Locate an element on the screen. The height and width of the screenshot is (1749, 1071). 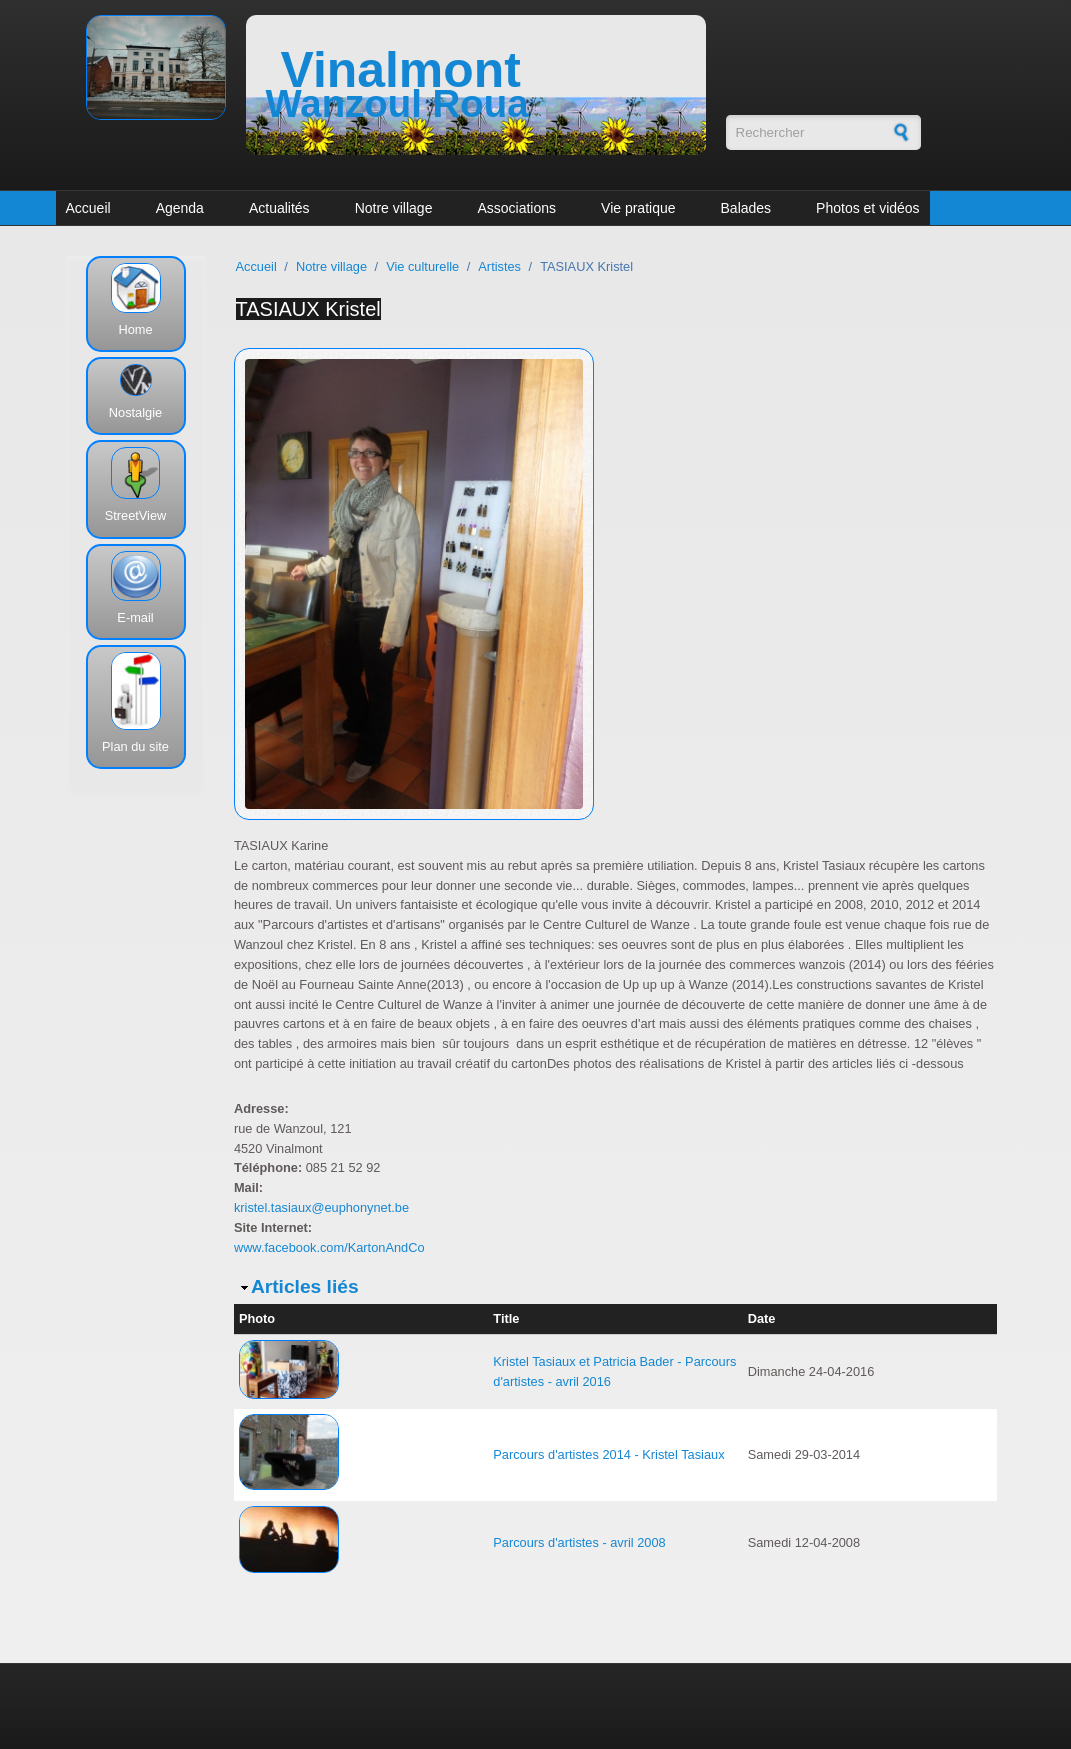
TASIAUX Kristel is located at coordinates (308, 309).